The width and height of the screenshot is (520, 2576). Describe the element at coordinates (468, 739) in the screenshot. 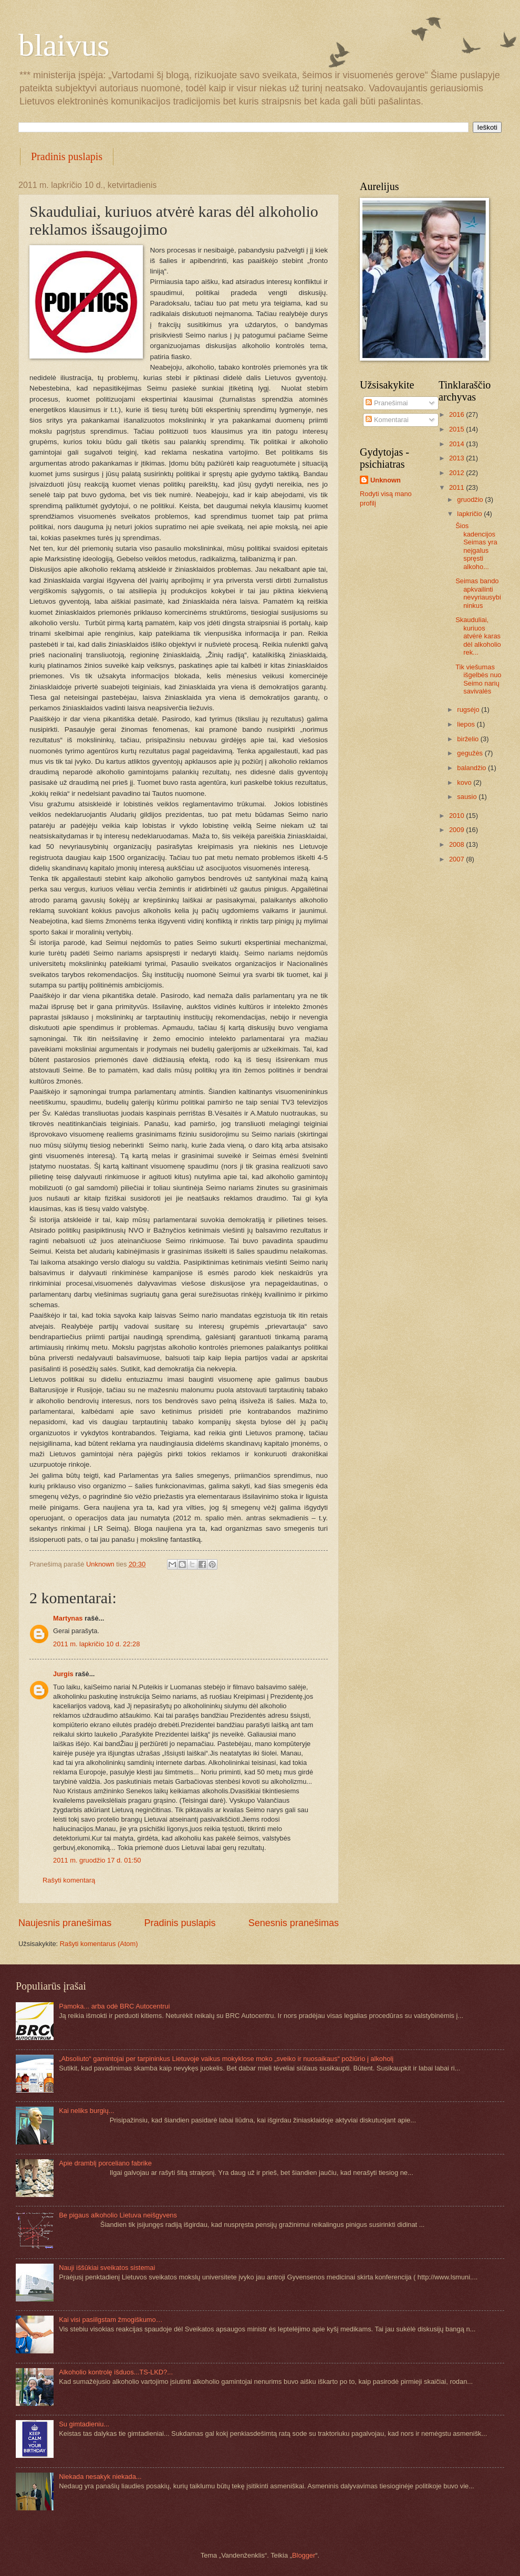

I see `birželio` at that location.